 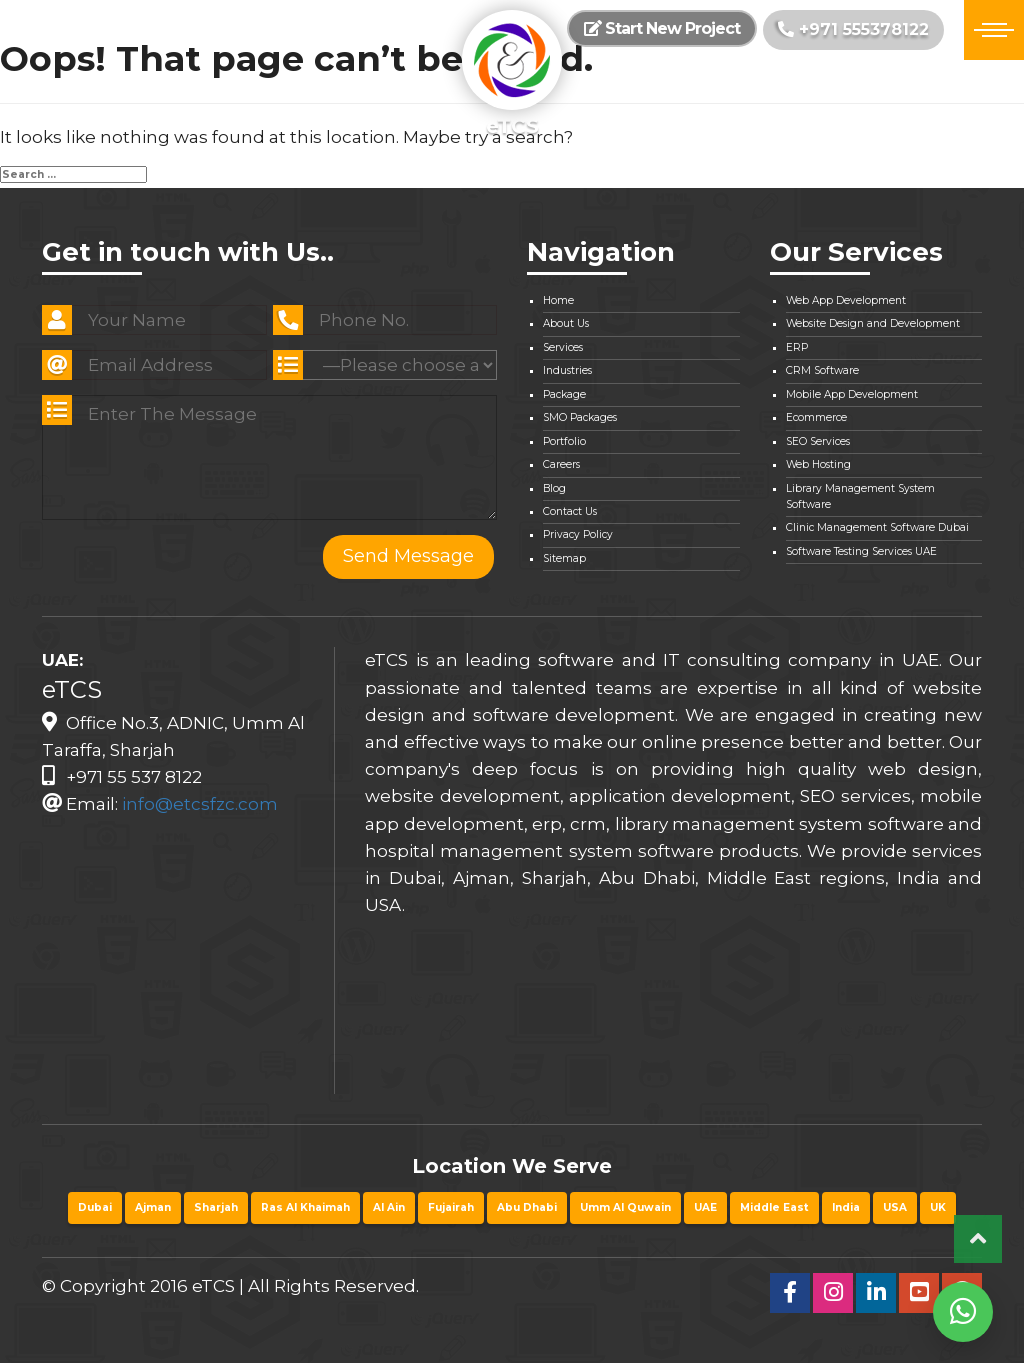 I want to click on Web Hosting, so click(x=818, y=464).